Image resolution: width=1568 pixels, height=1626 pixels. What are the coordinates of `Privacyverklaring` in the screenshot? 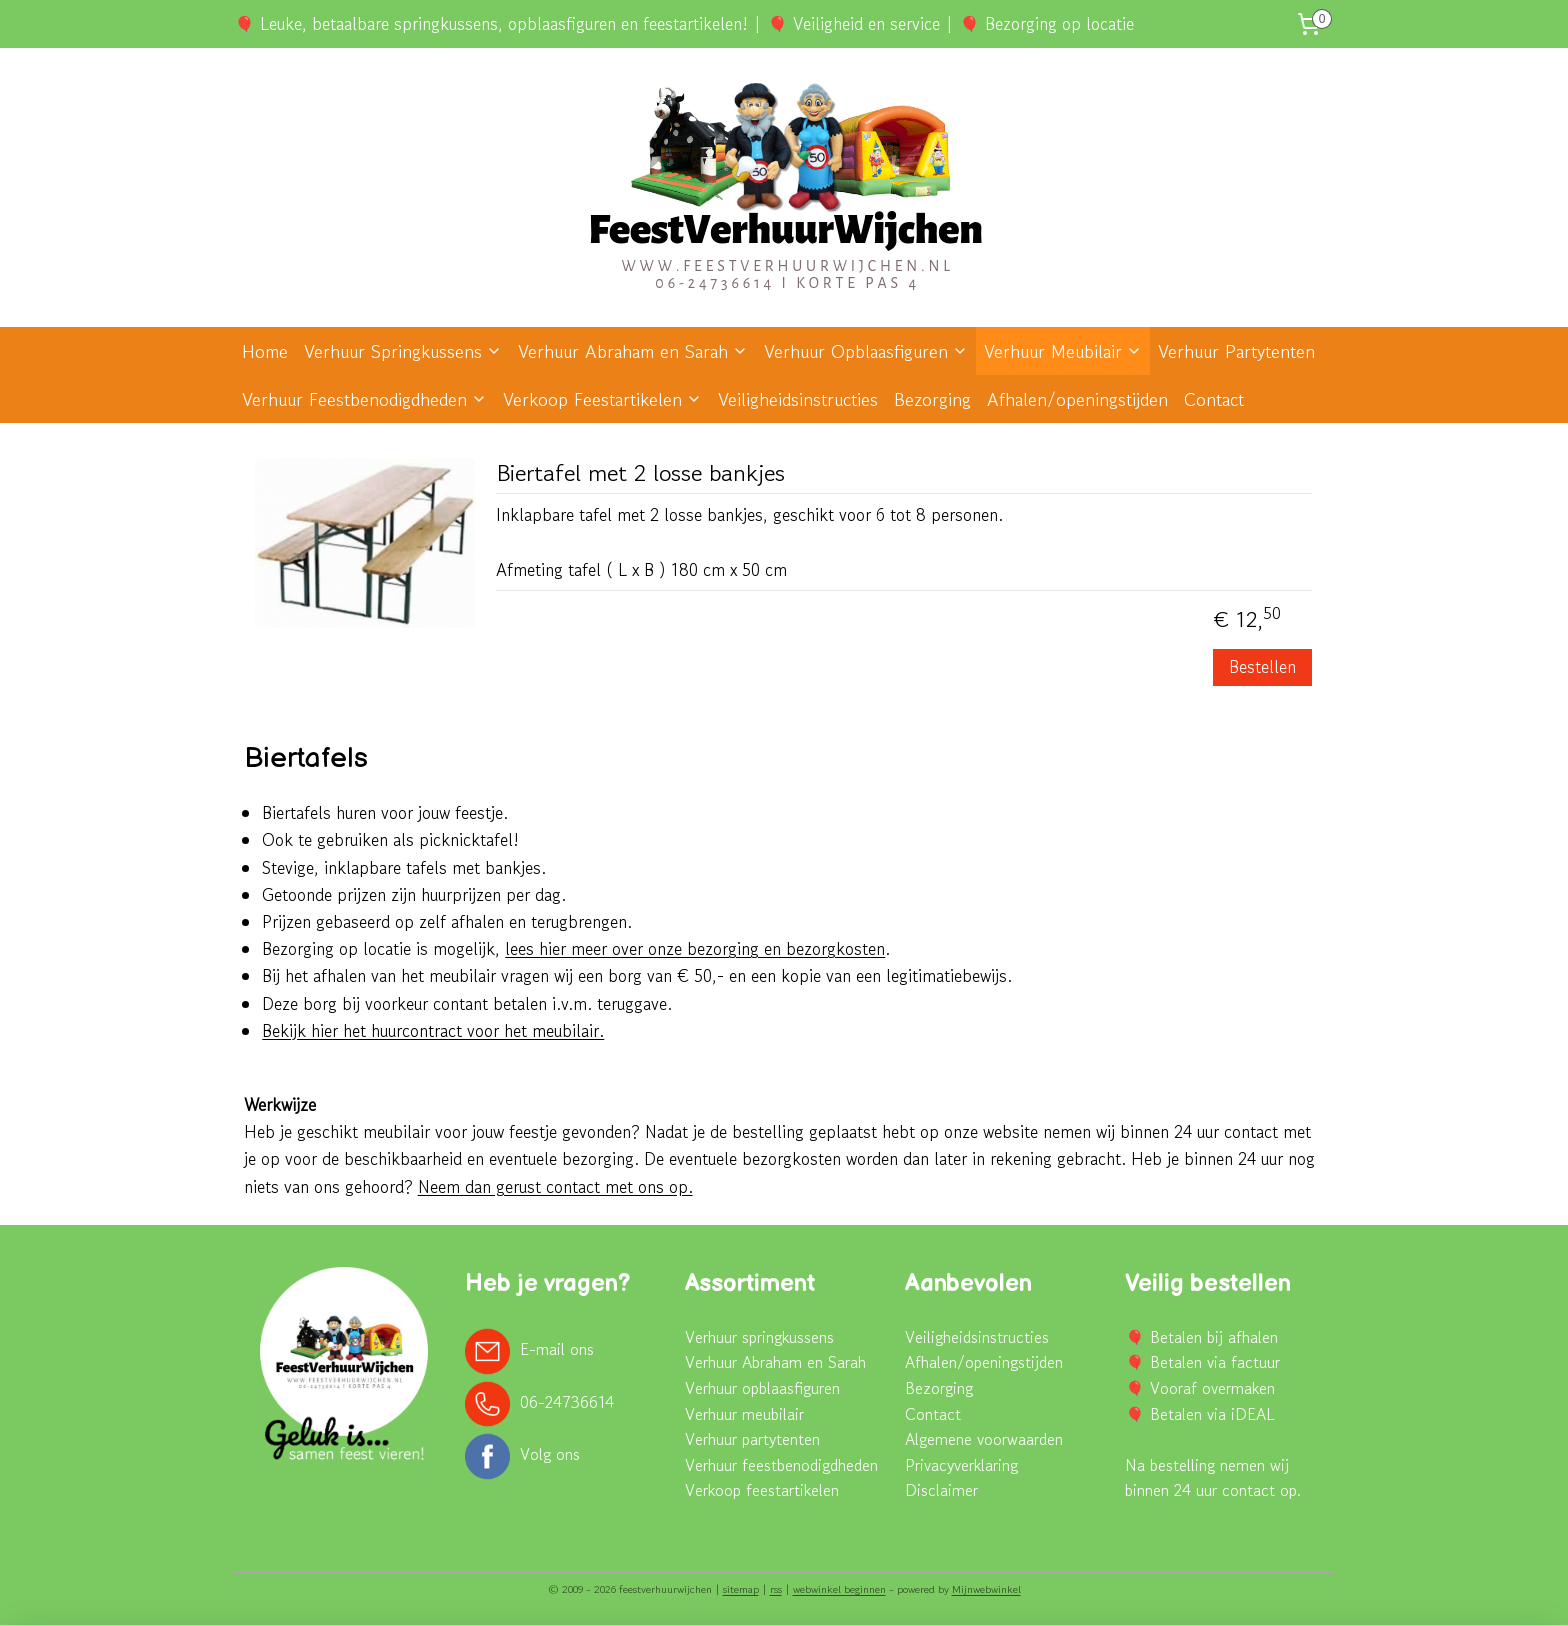 It's located at (961, 1465).